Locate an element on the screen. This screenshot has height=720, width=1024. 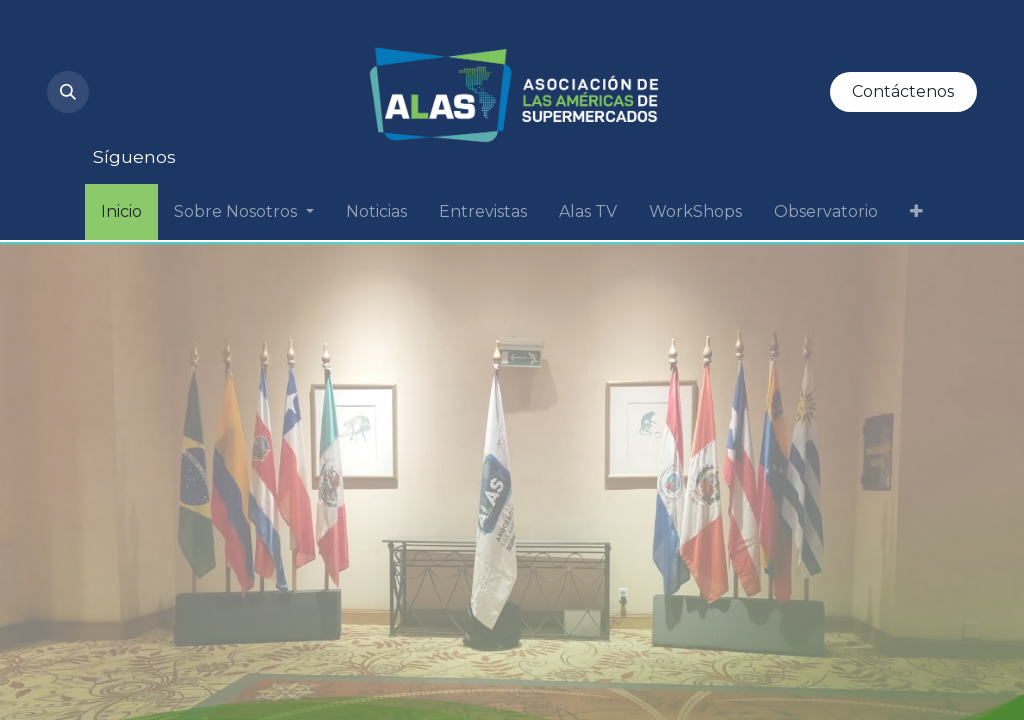
[button] is located at coordinates (68, 92).